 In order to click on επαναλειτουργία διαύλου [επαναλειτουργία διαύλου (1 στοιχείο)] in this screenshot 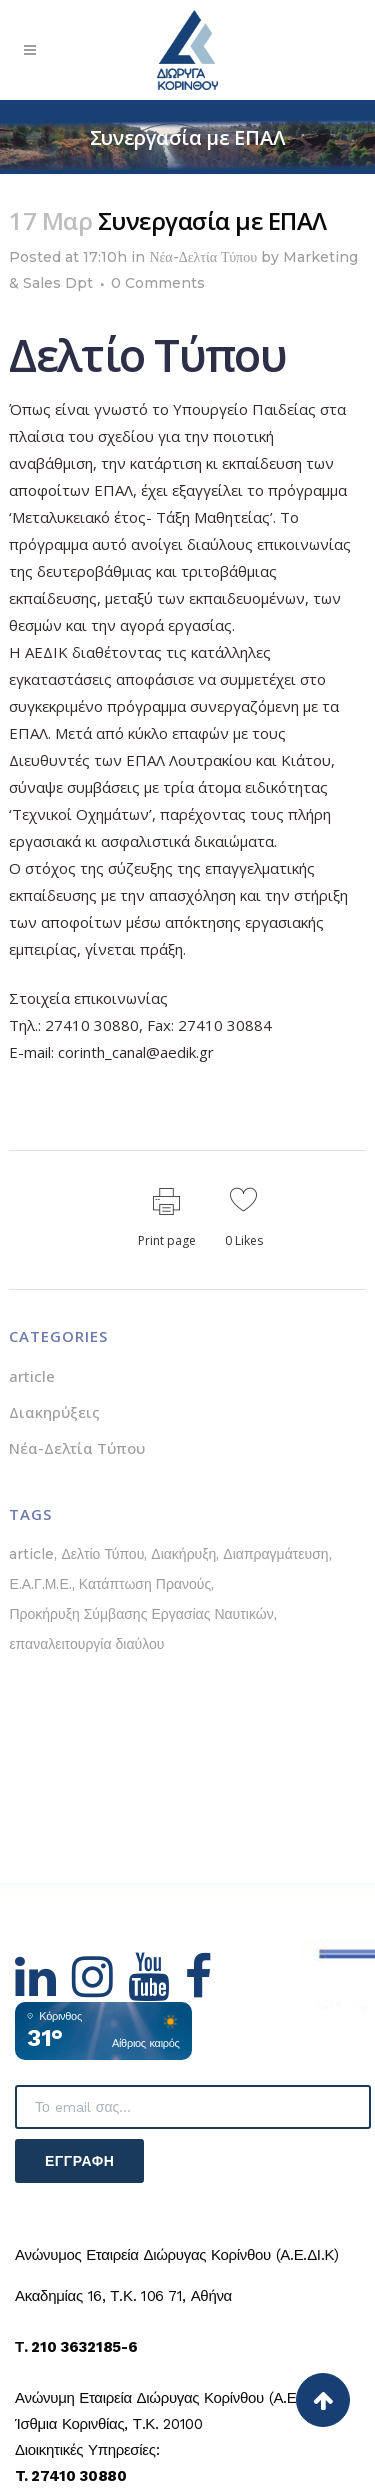, I will do `click(86, 1644)`.